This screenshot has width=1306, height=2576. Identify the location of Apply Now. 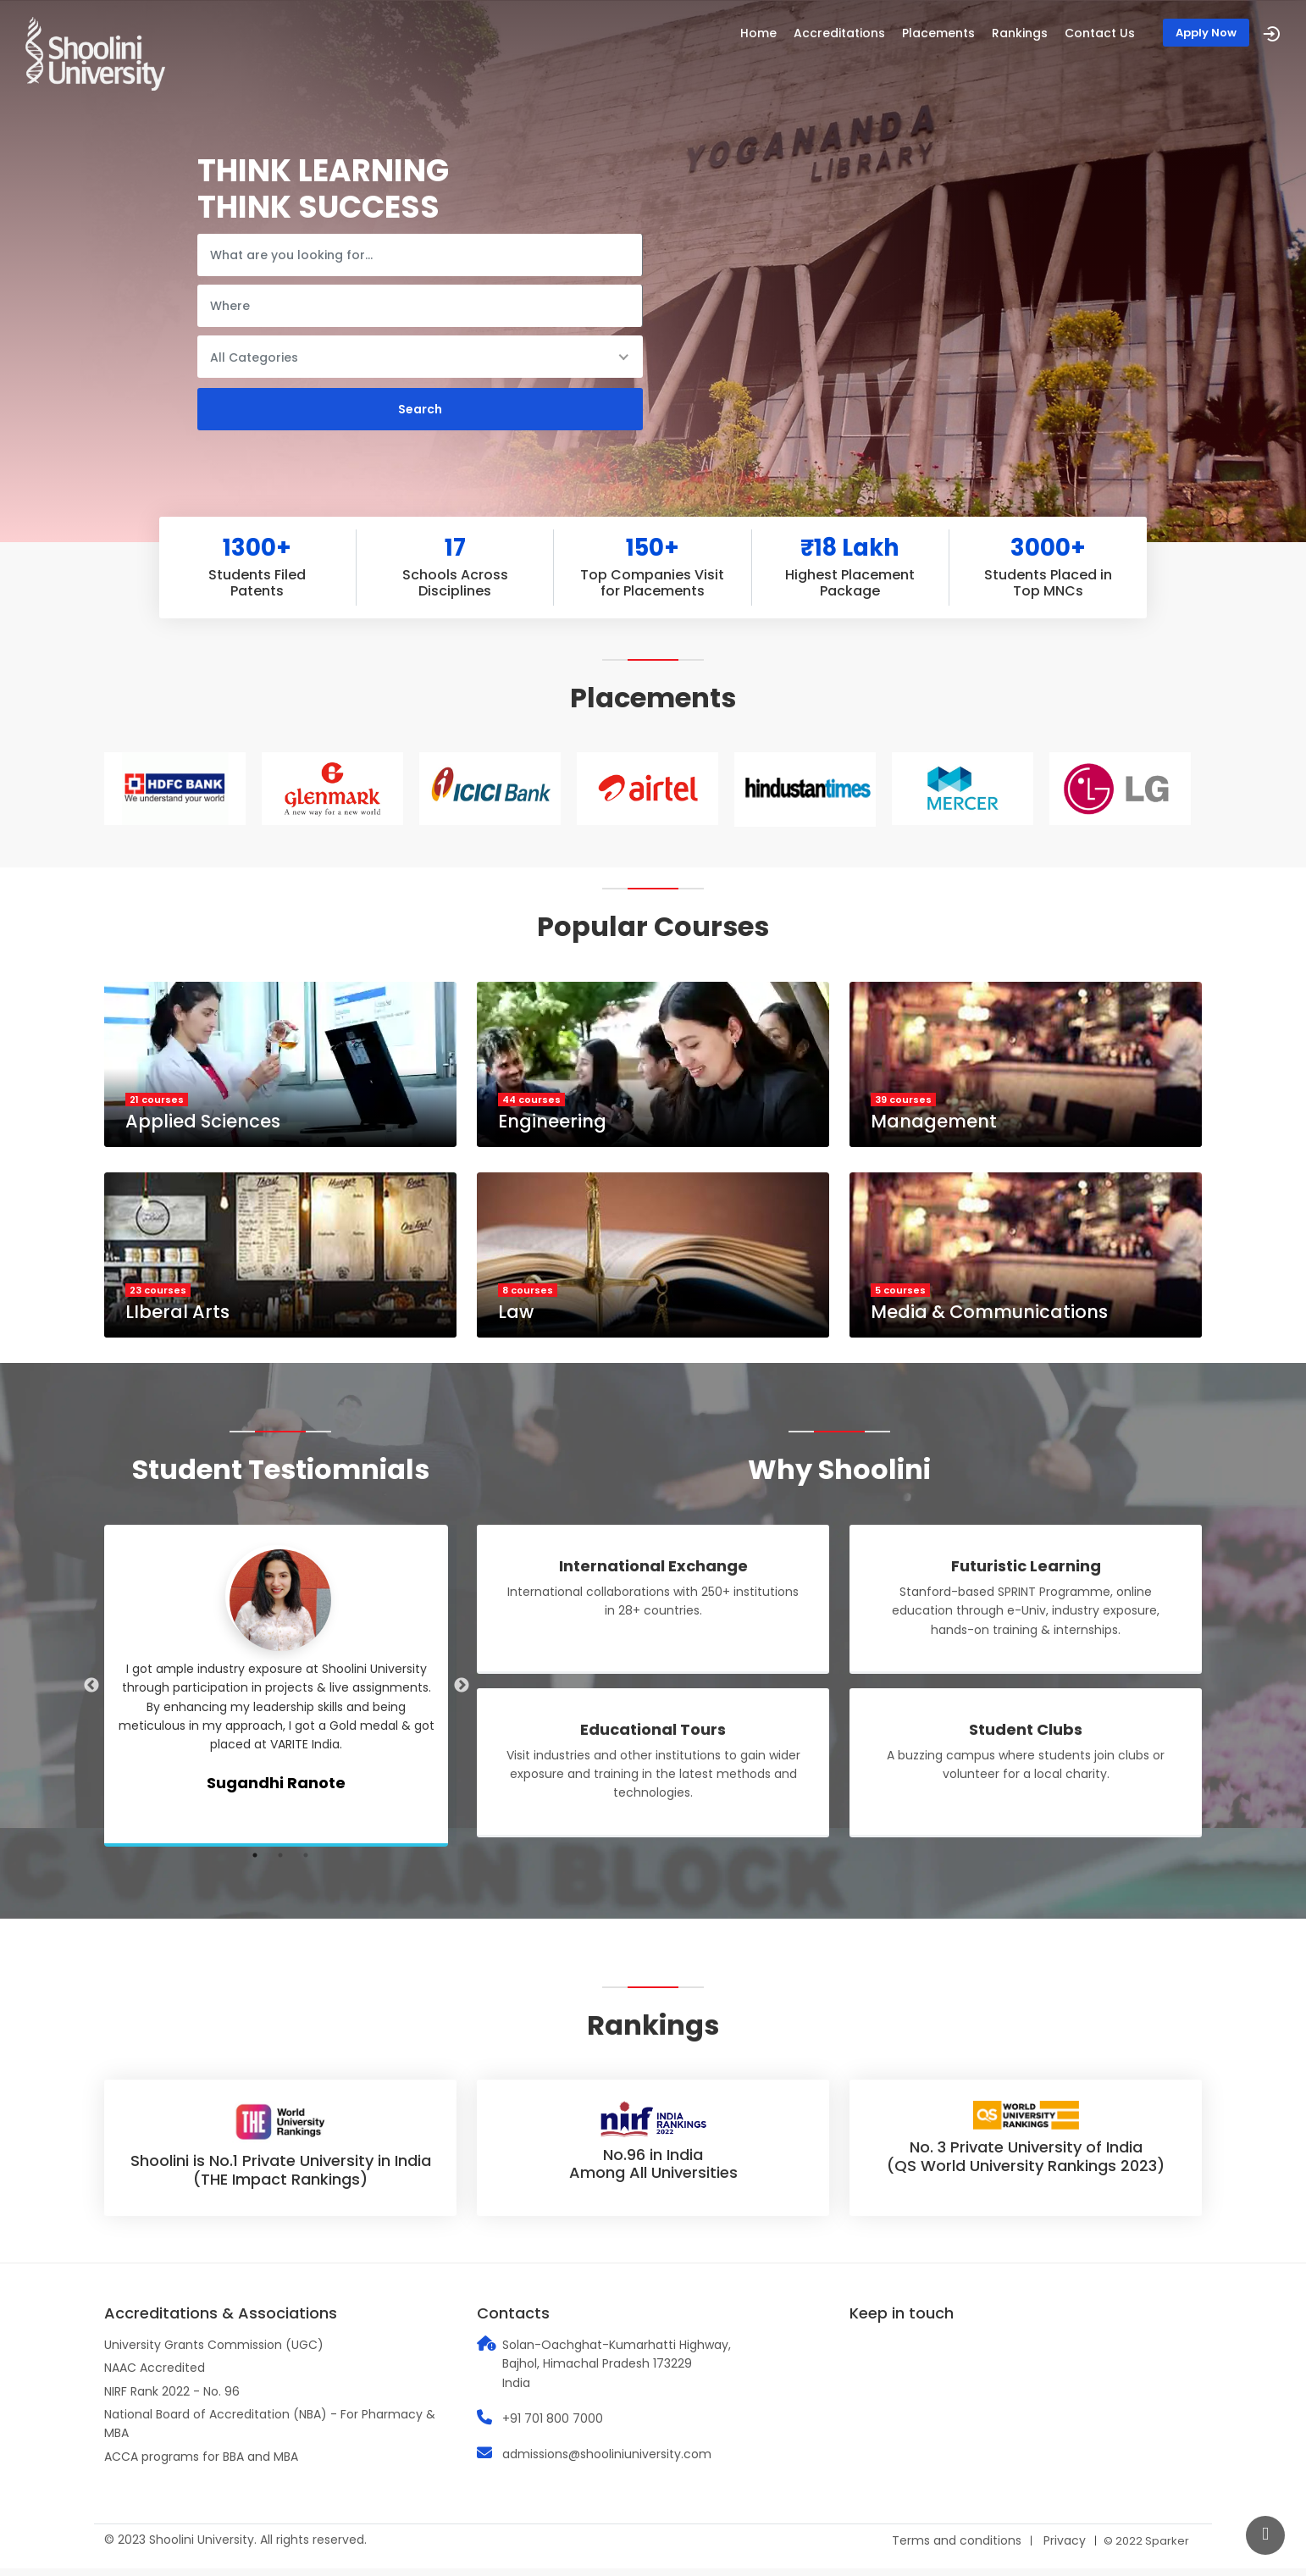
(1206, 33).